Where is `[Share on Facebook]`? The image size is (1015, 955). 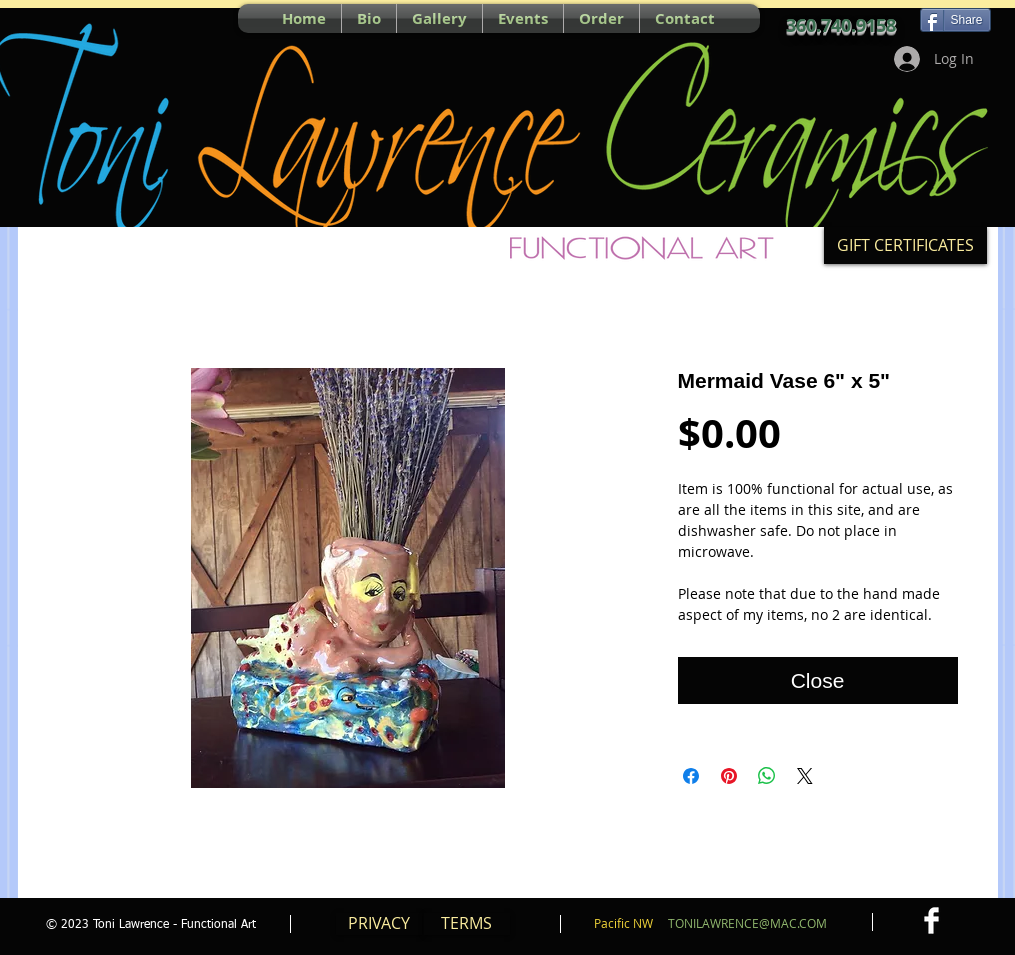 [Share on Facebook] is located at coordinates (691, 776).